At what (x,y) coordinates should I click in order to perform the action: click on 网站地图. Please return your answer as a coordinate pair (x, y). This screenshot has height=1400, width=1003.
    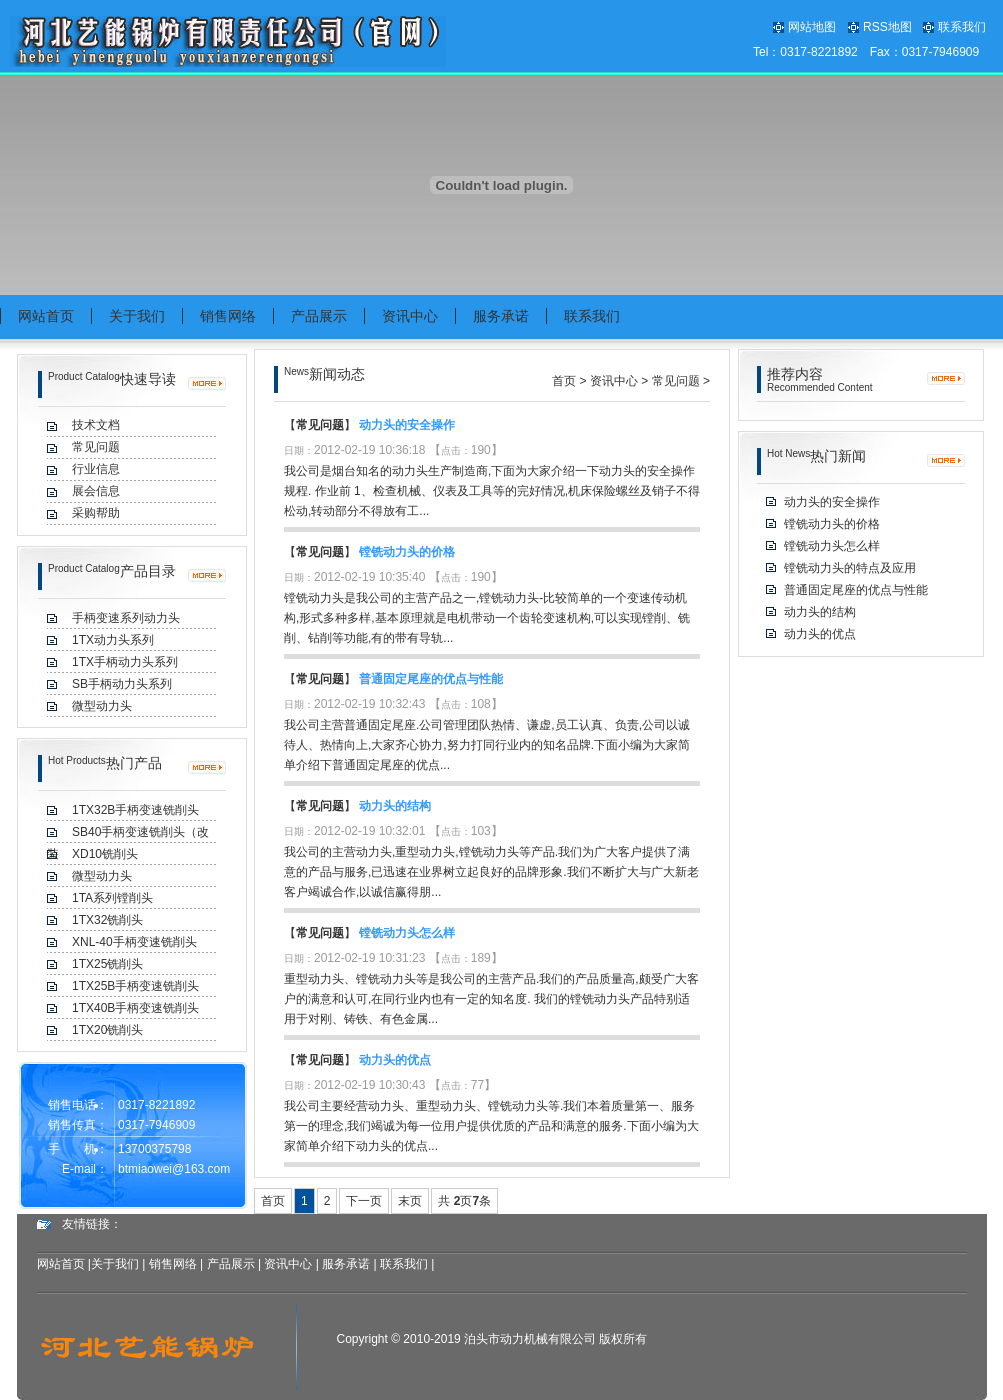
    Looking at the image, I should click on (812, 27).